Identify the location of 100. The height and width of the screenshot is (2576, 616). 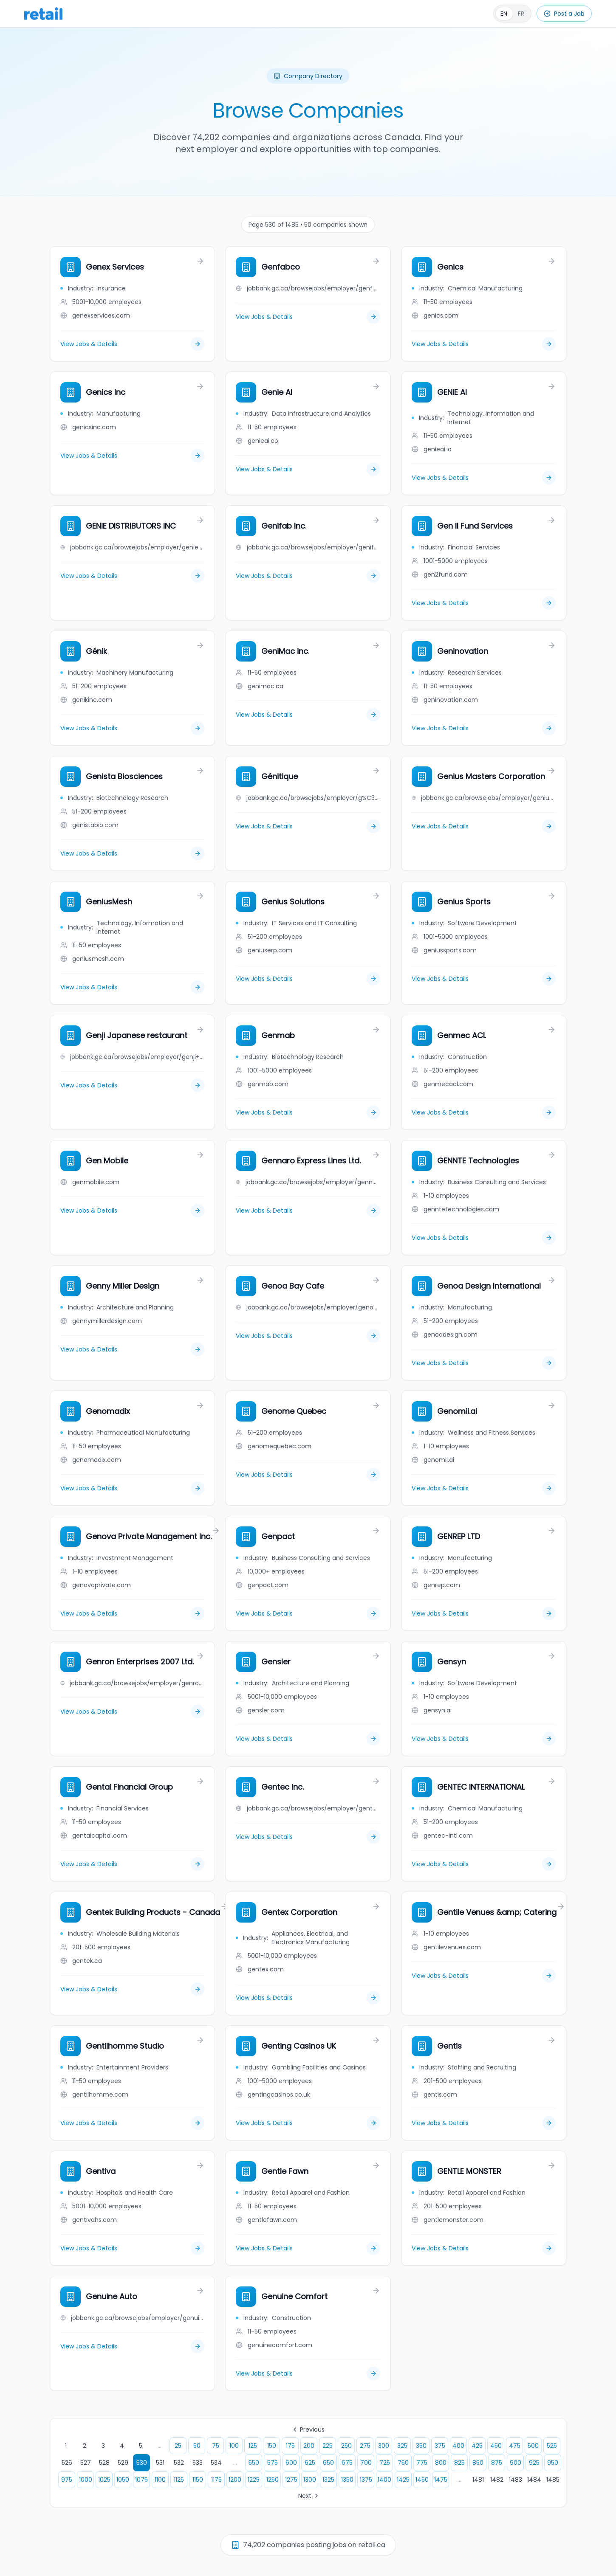
(234, 2445).